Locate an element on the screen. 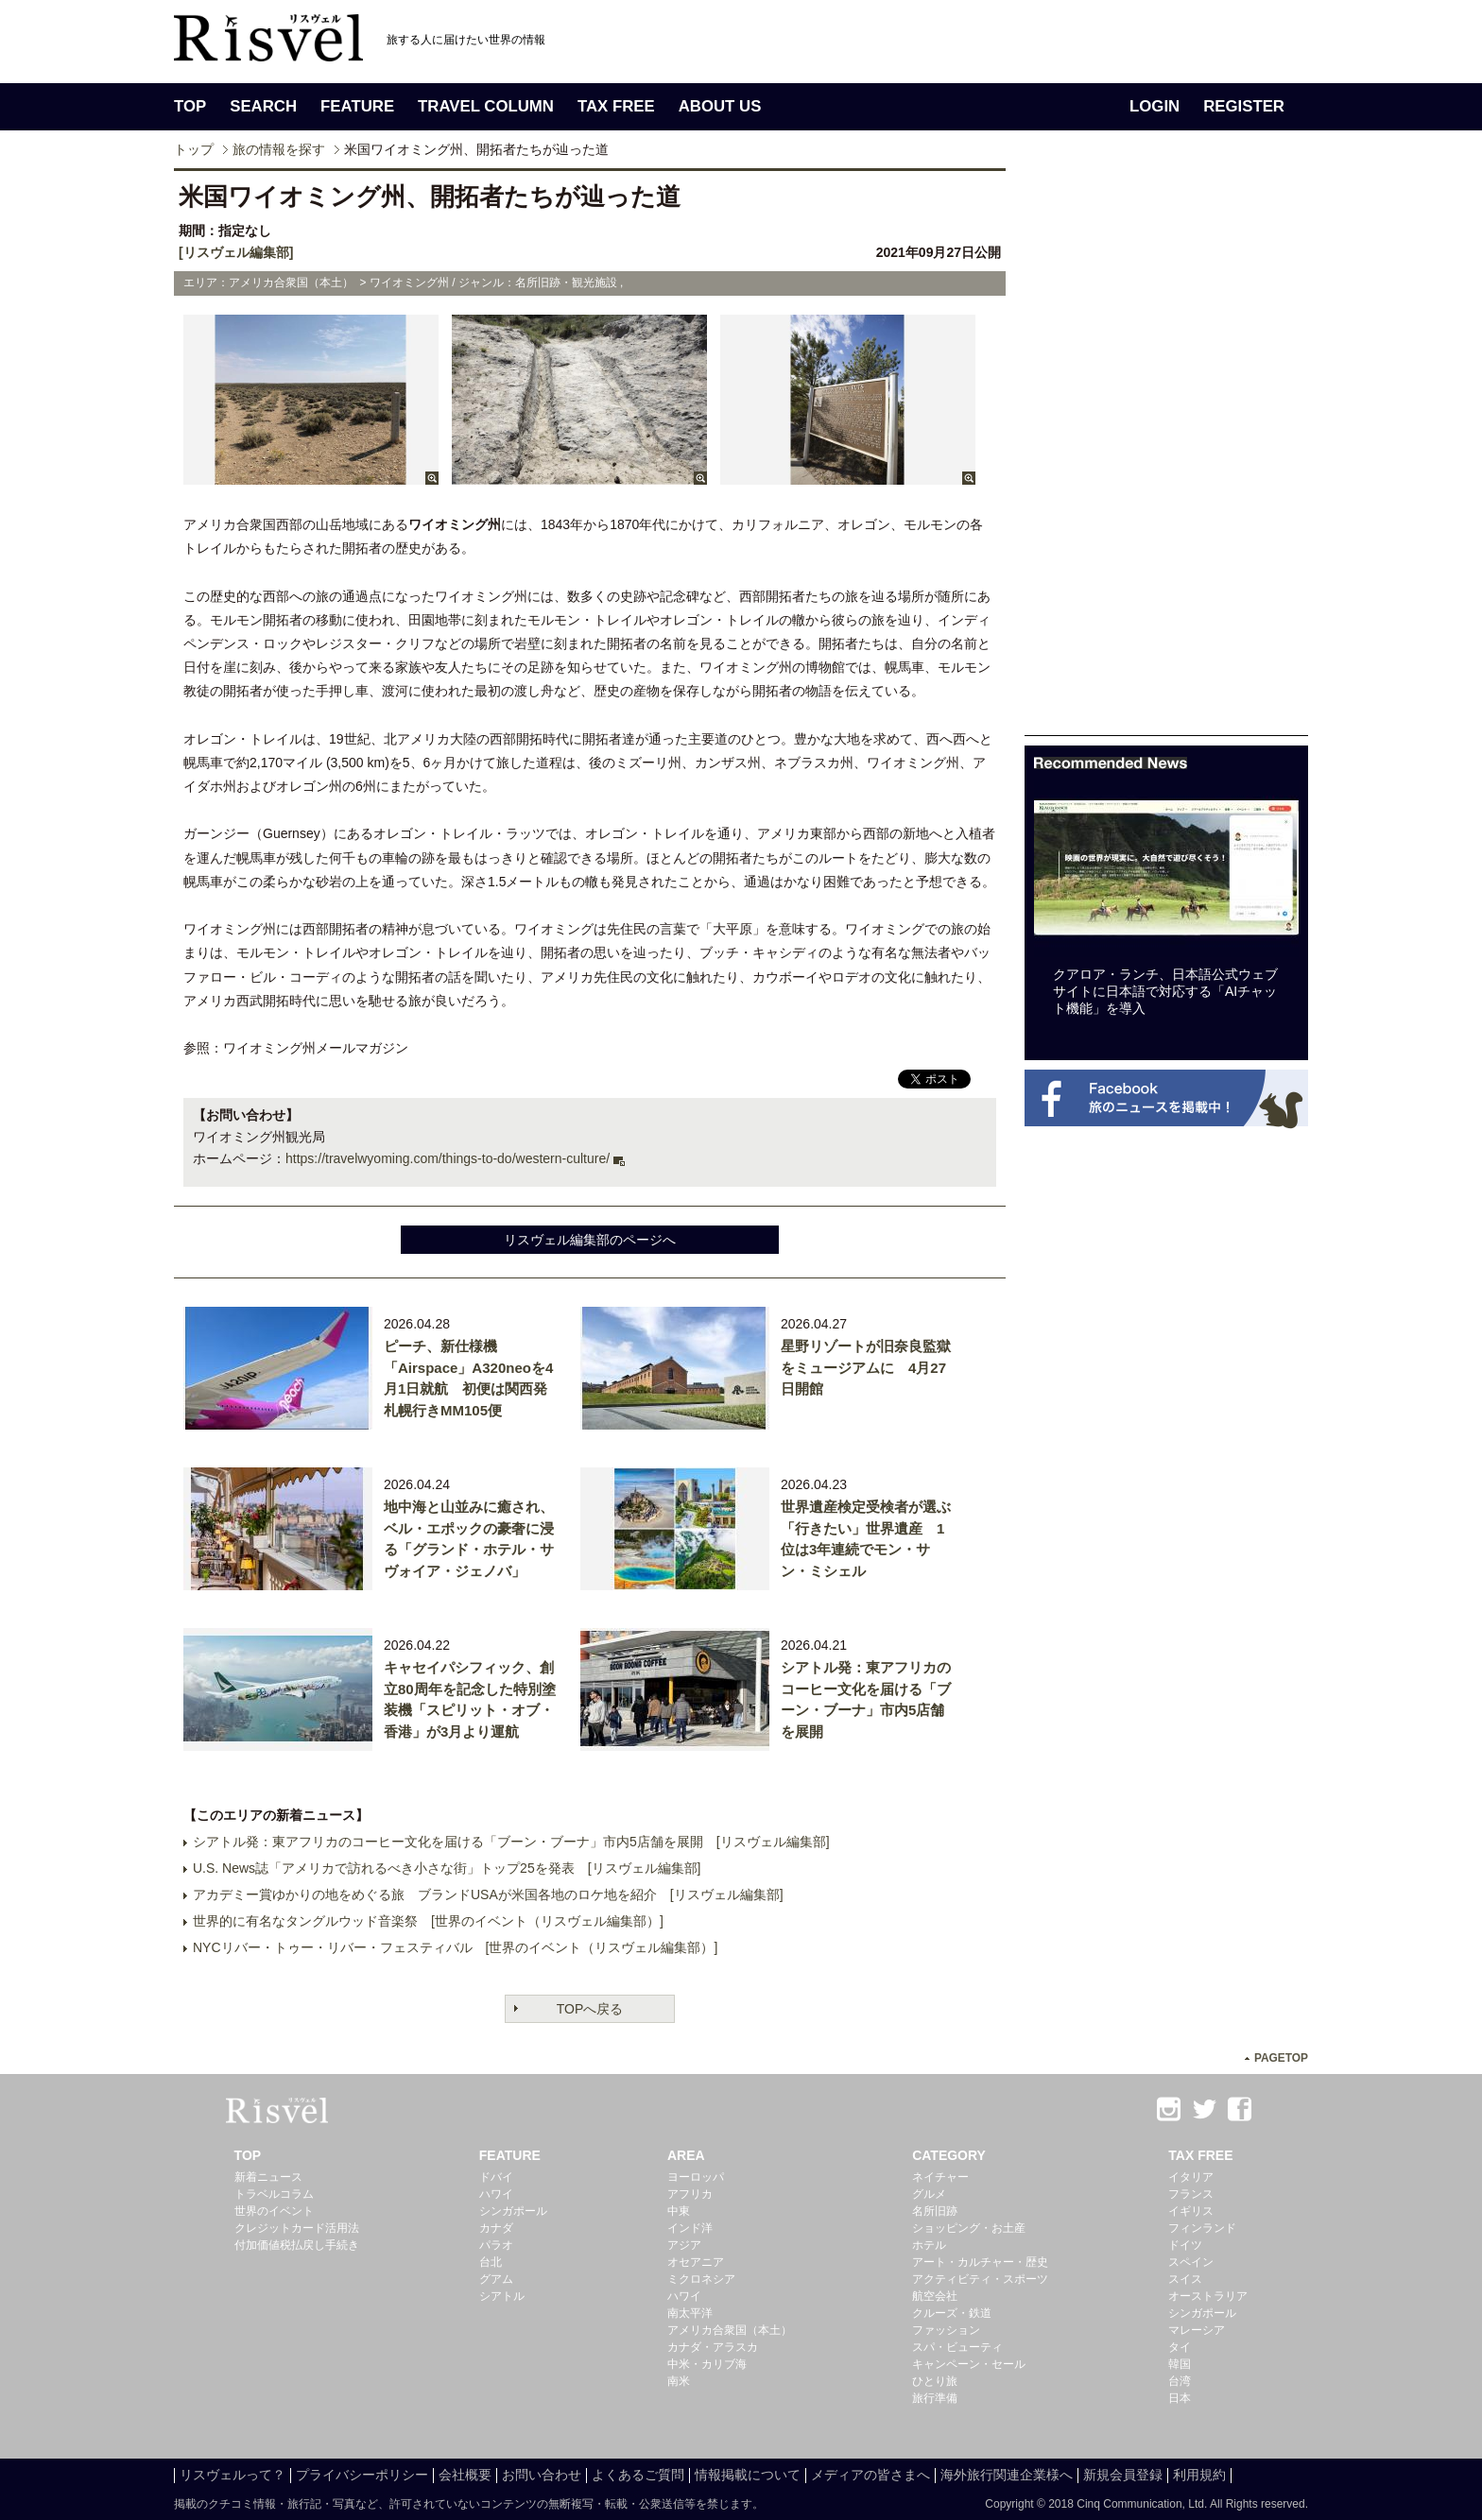  航空会社 is located at coordinates (934, 2296).